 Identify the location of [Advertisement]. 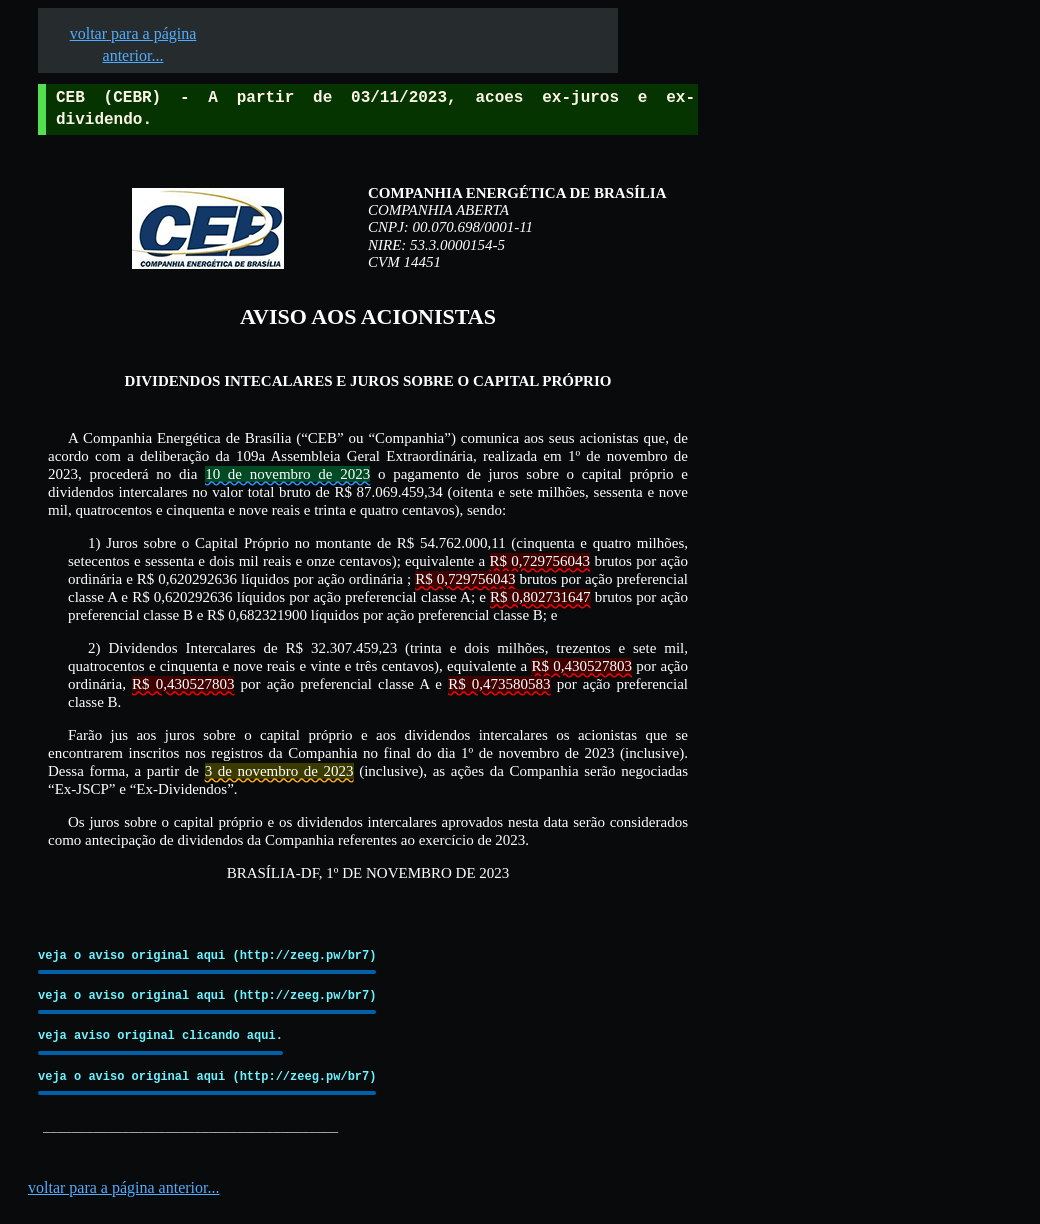
(851, 621).